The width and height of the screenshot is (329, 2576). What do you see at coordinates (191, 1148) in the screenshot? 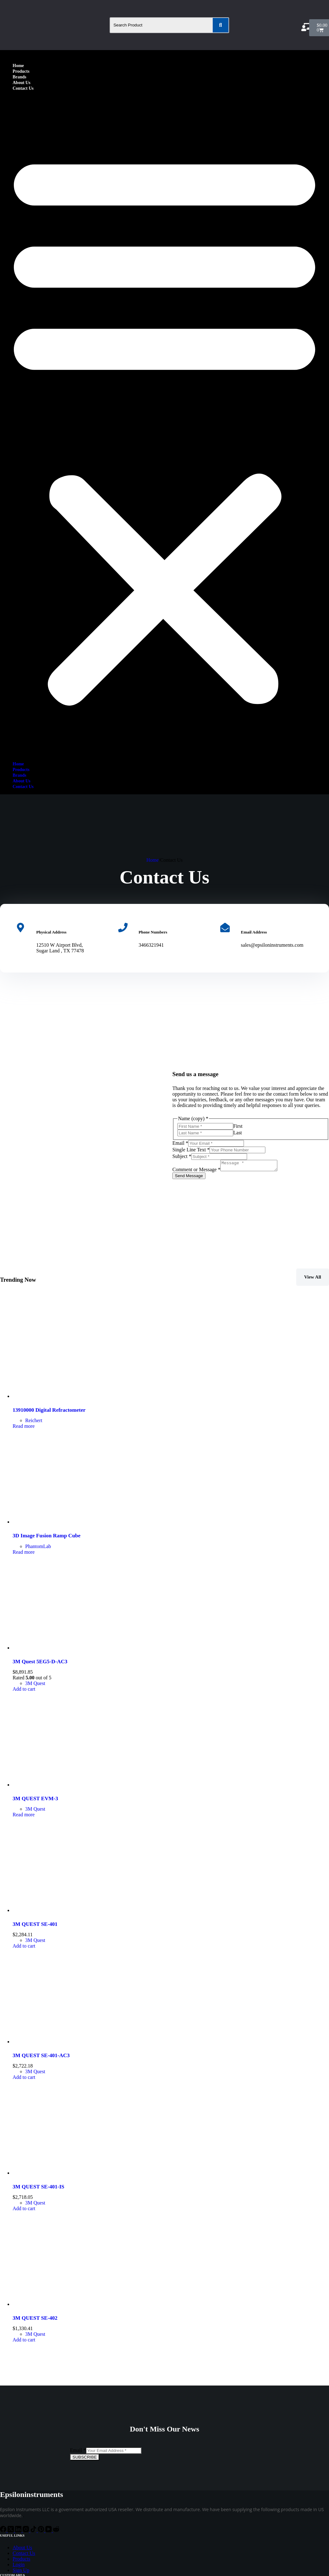
I see `Single Line Text` at bounding box center [191, 1148].